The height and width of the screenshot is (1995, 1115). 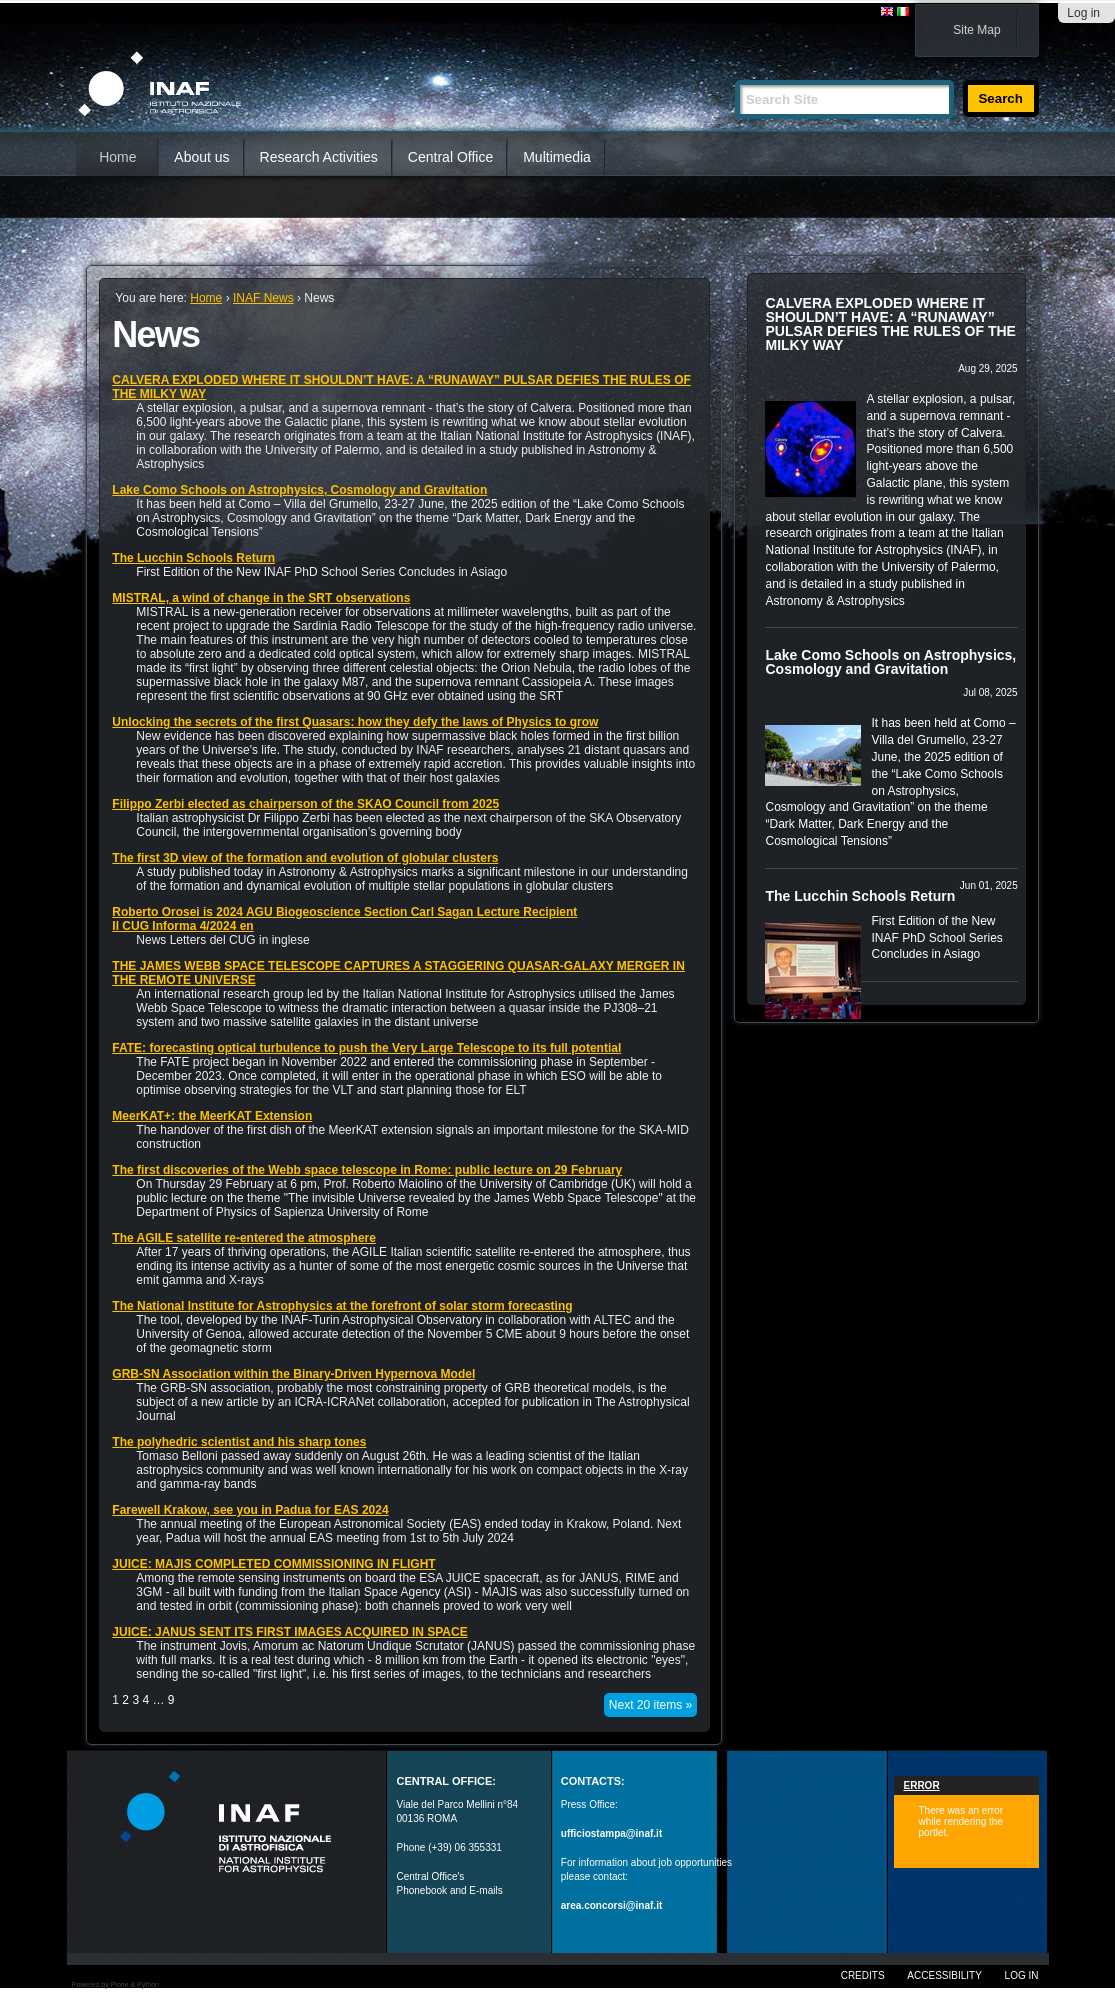 What do you see at coordinates (367, 1170) in the screenshot?
I see `The first discoveries of the Webb space telescope in Rome: public lecture on 29 February` at bounding box center [367, 1170].